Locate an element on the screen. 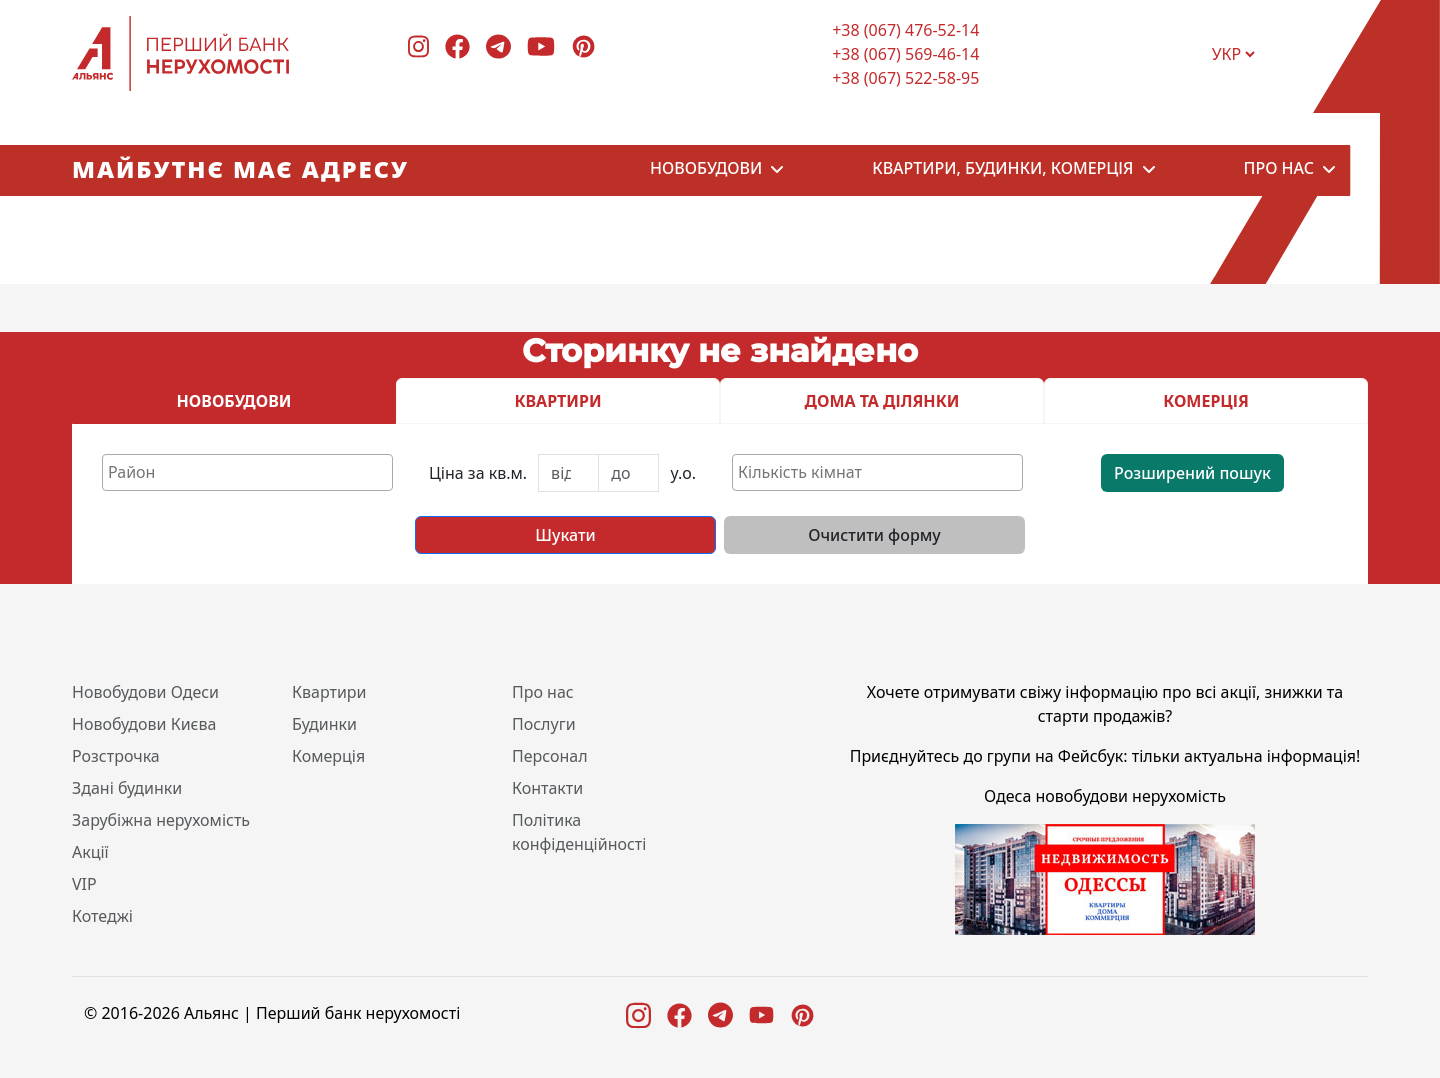 The image size is (1440, 1078). [First name] is located at coordinates (568, 473).